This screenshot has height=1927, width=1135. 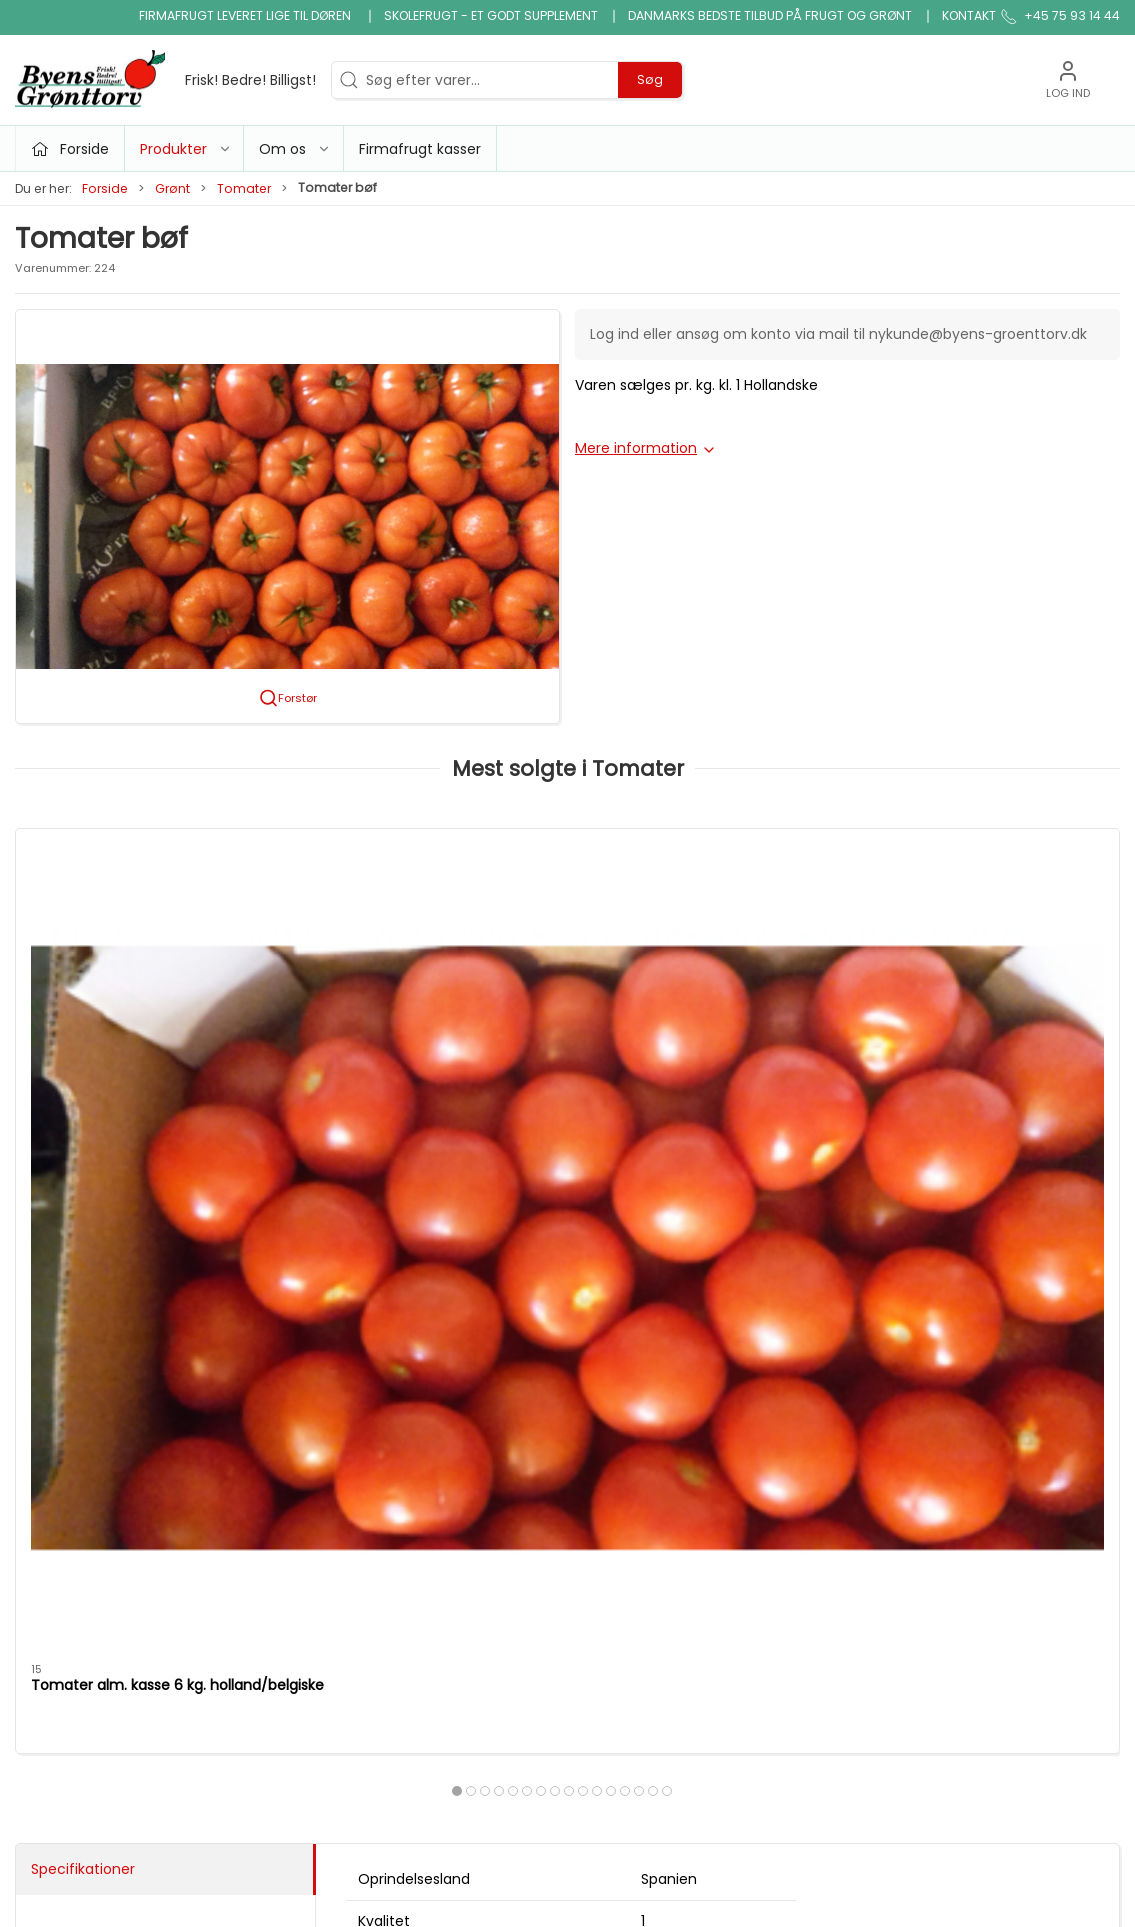 What do you see at coordinates (147, 931) in the screenshot?
I see `[Tomater alm. kasse 6 kg. holland/belgiske]` at bounding box center [147, 931].